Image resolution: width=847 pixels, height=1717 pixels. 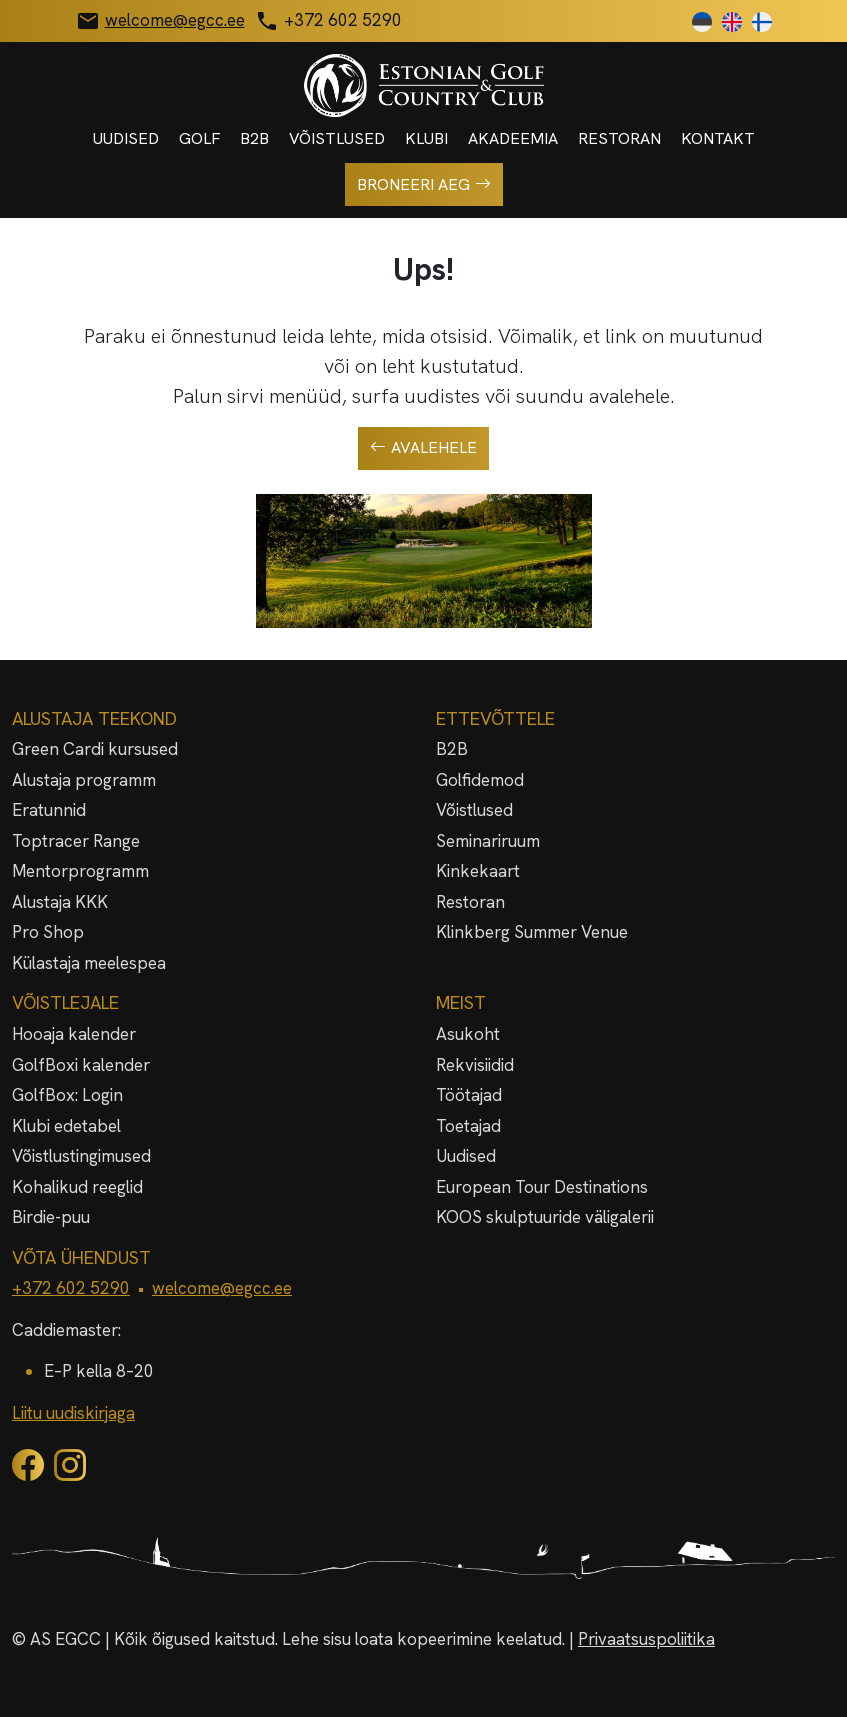 I want to click on Mentorprogramm, so click(x=80, y=871).